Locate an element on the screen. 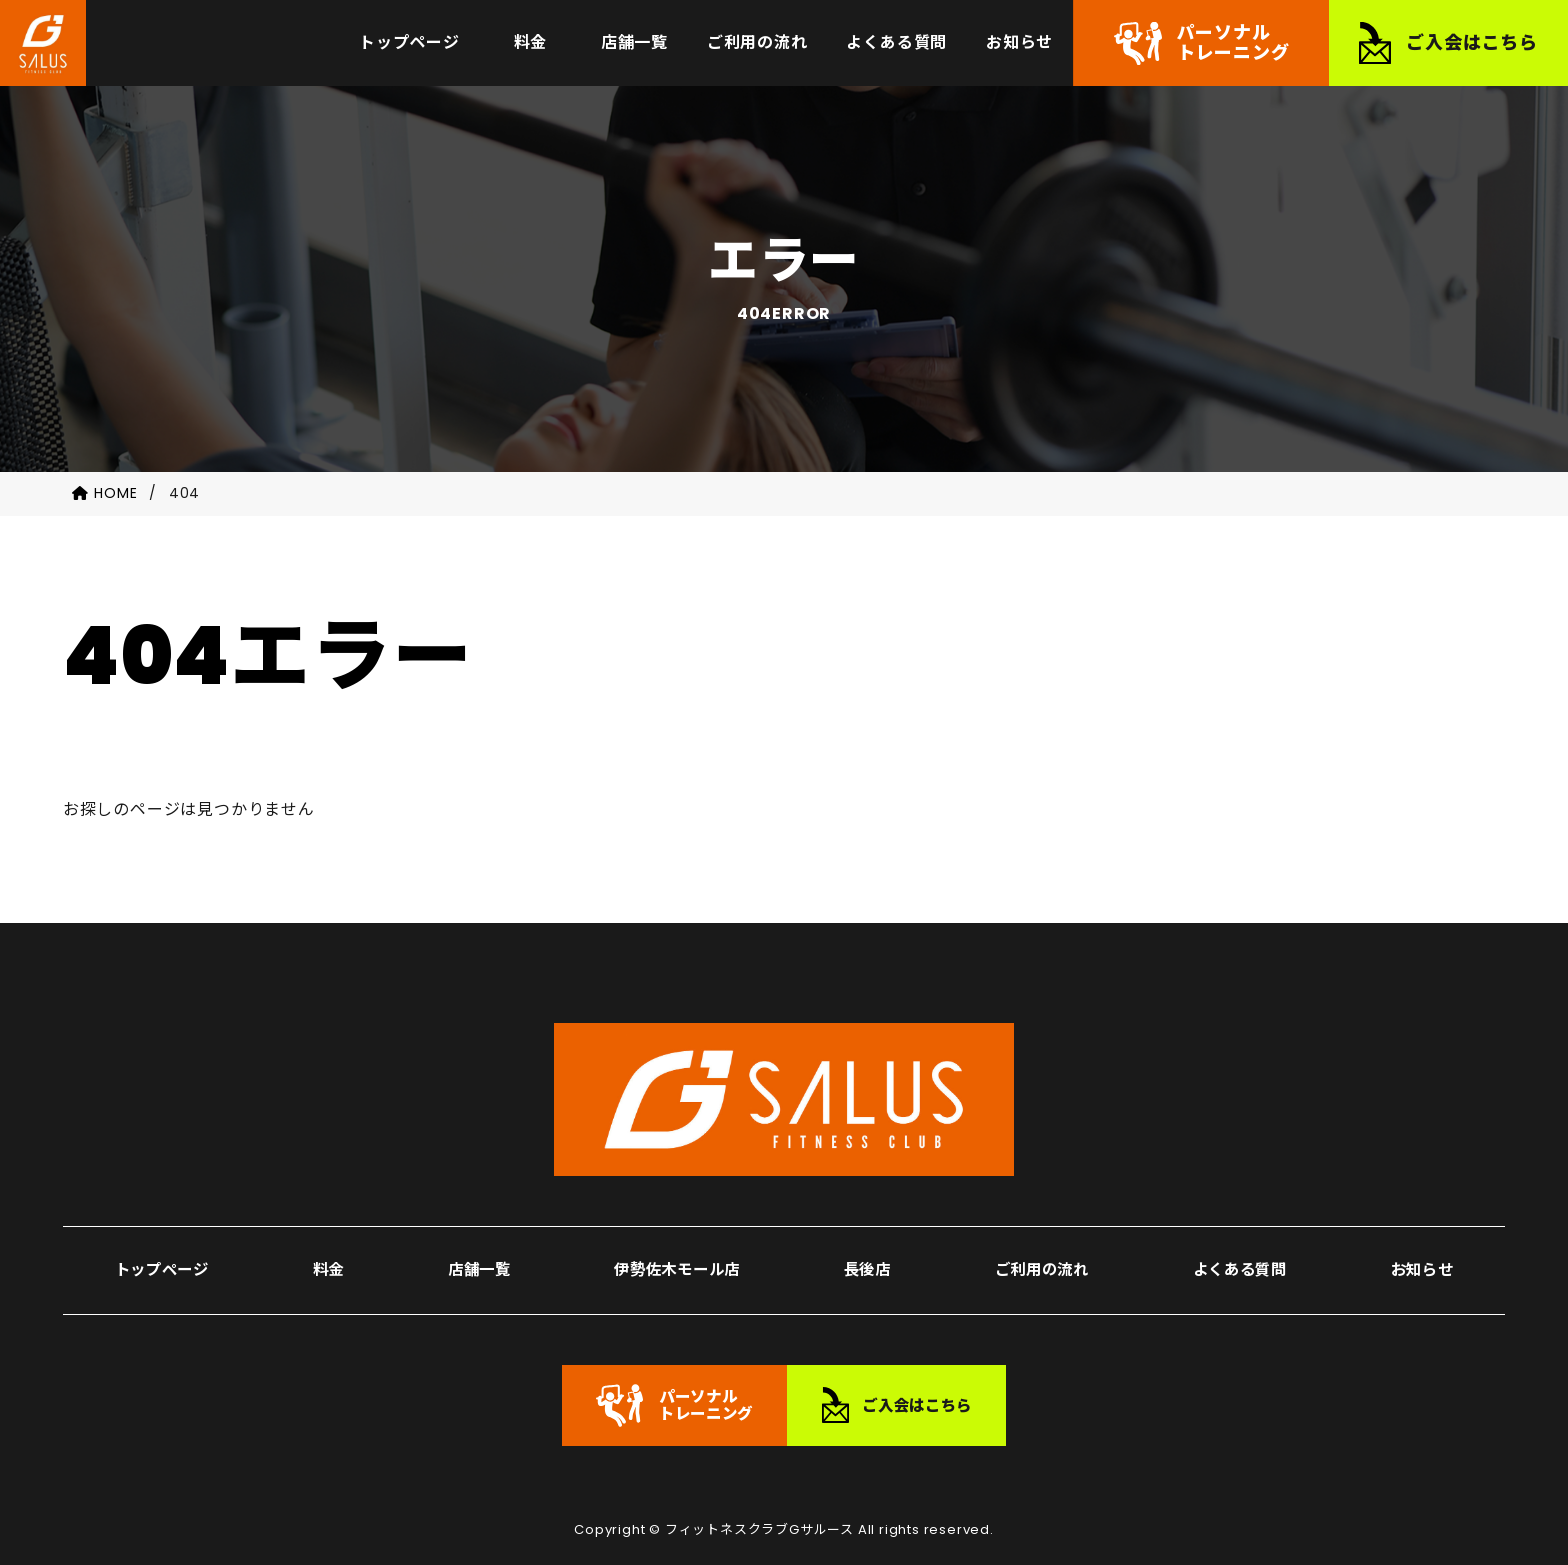  お知らせ is located at coordinates (1423, 1232).